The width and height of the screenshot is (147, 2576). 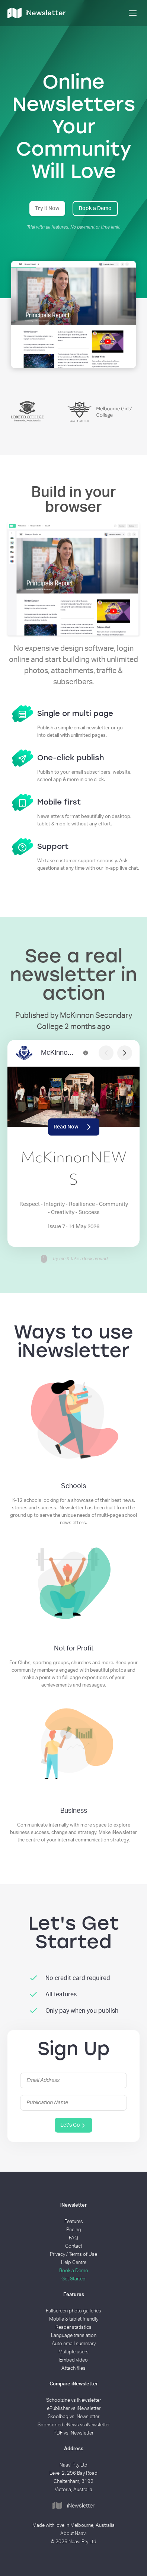 What do you see at coordinates (73, 2238) in the screenshot?
I see `FAQ` at bounding box center [73, 2238].